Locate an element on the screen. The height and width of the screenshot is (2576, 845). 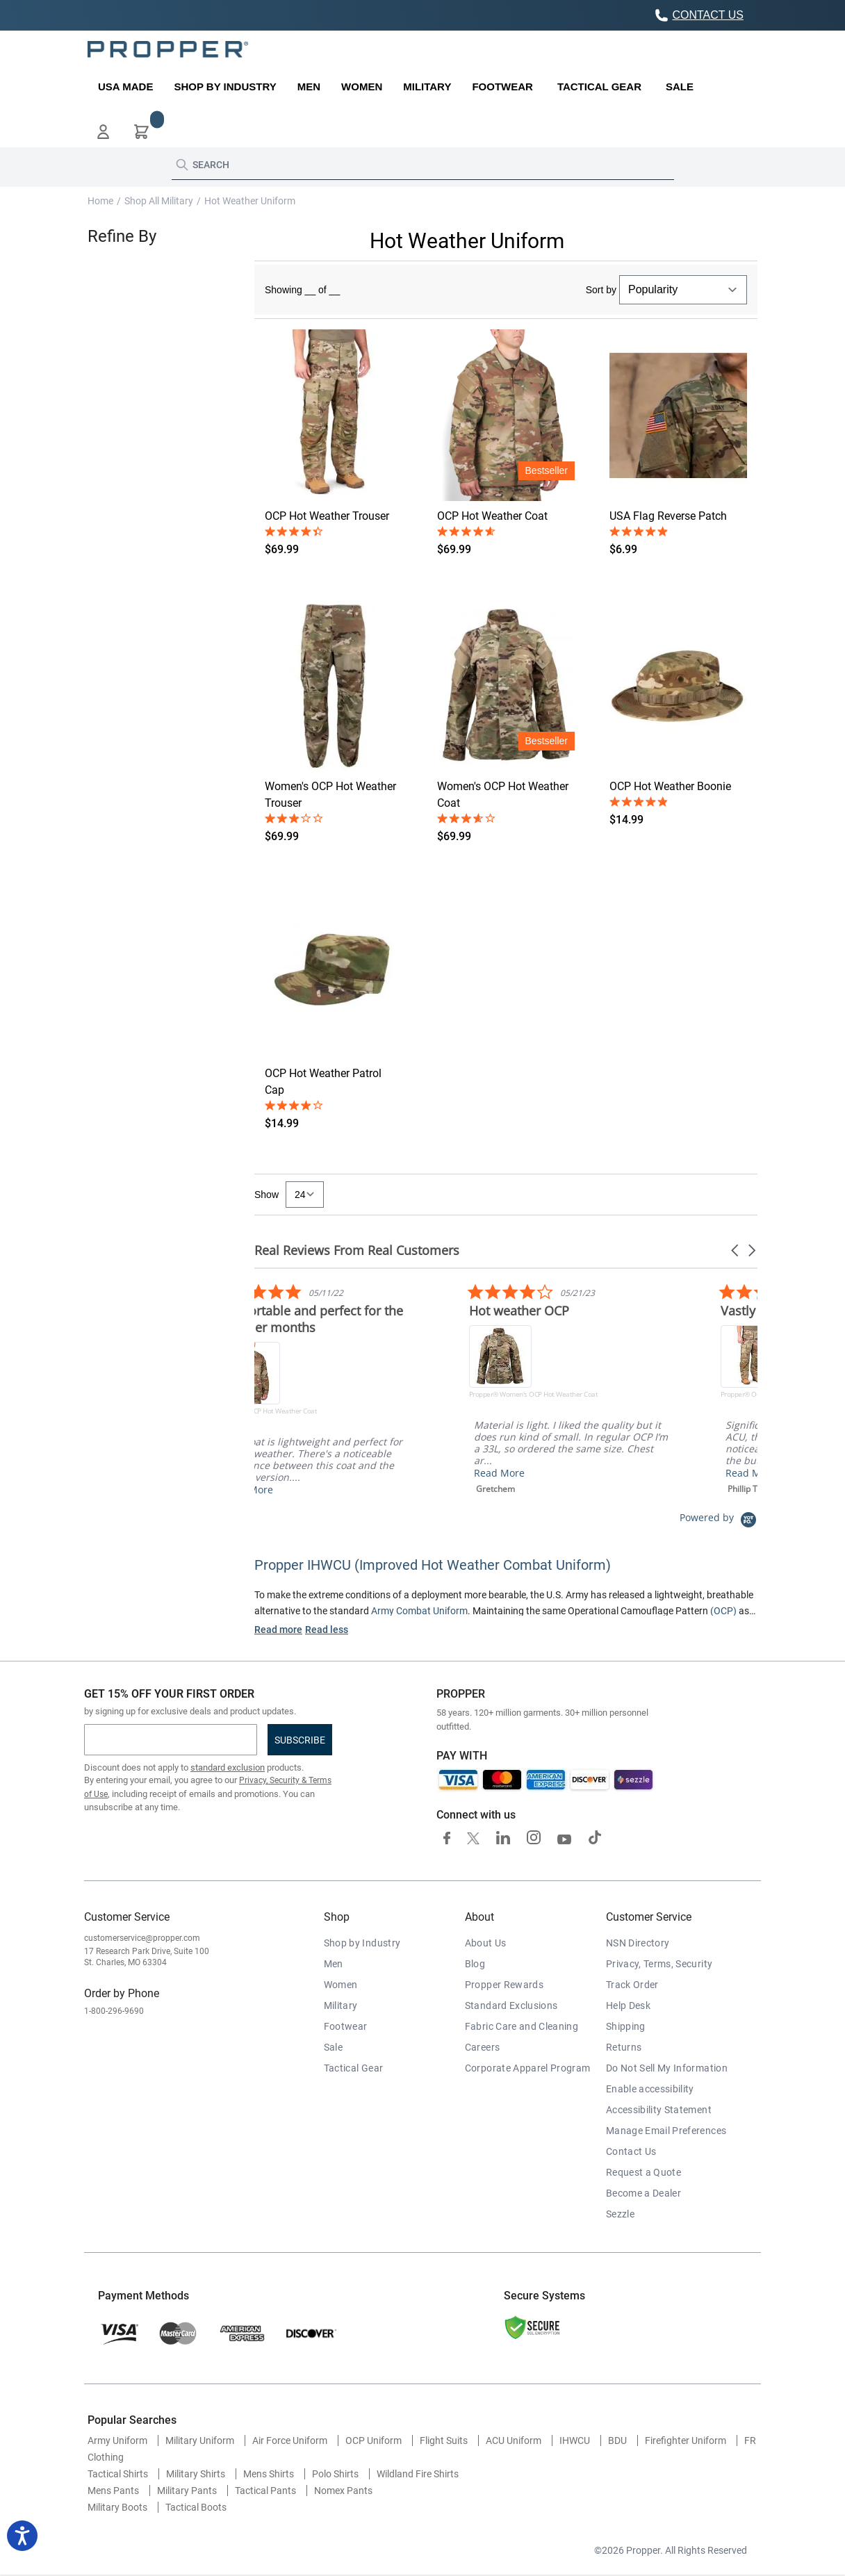
[menuitem] is located at coordinates (125, 87).